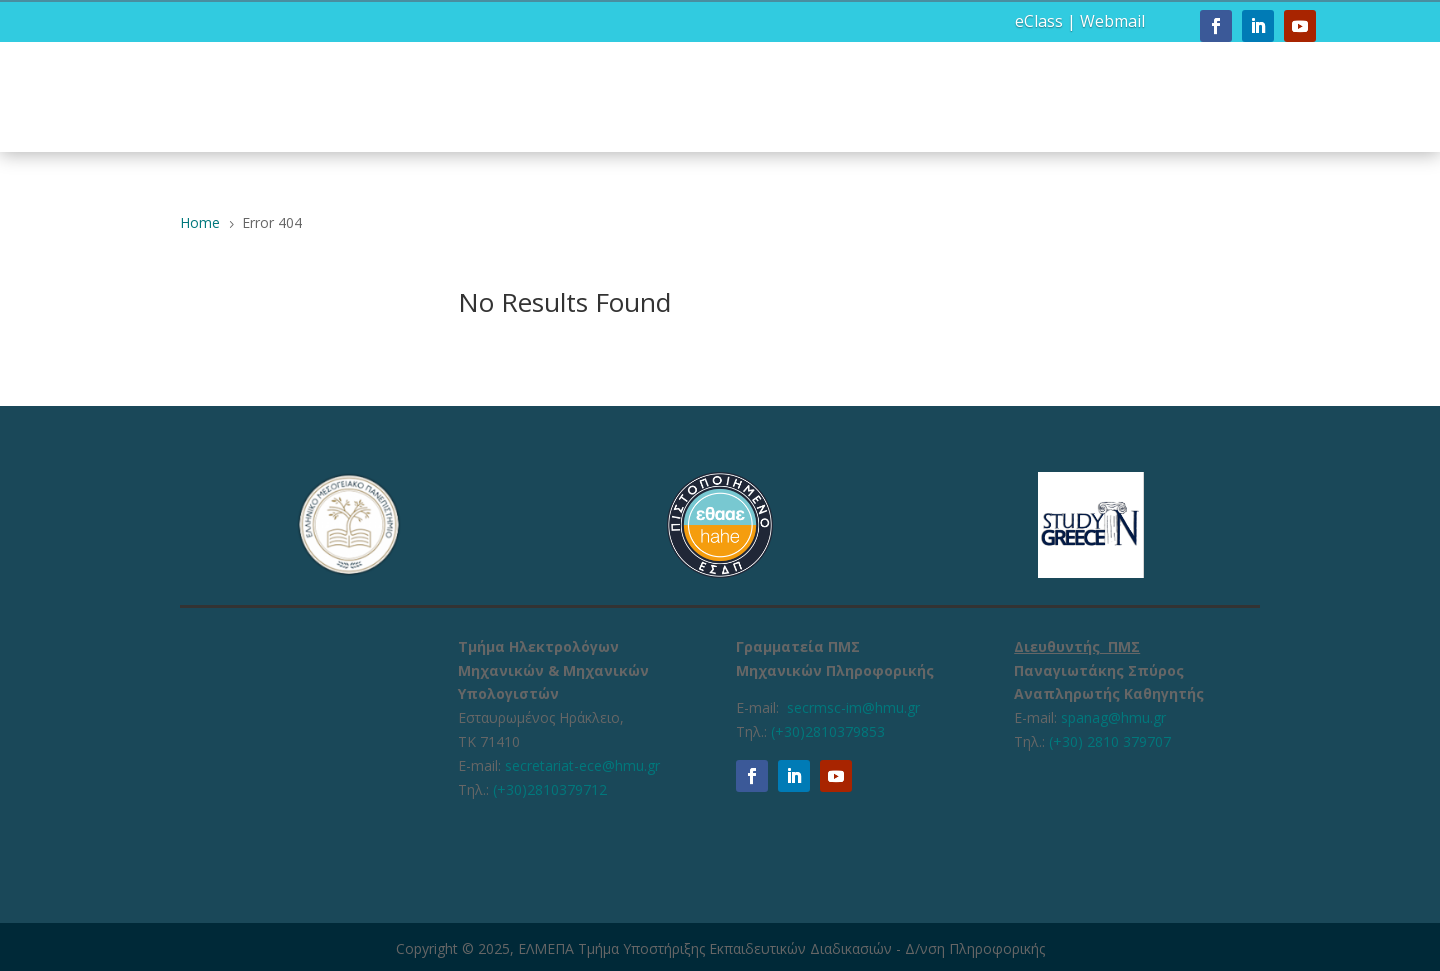 Image resolution: width=1440 pixels, height=971 pixels. I want to click on secretariat-ece@hmu.gr, so click(582, 765).